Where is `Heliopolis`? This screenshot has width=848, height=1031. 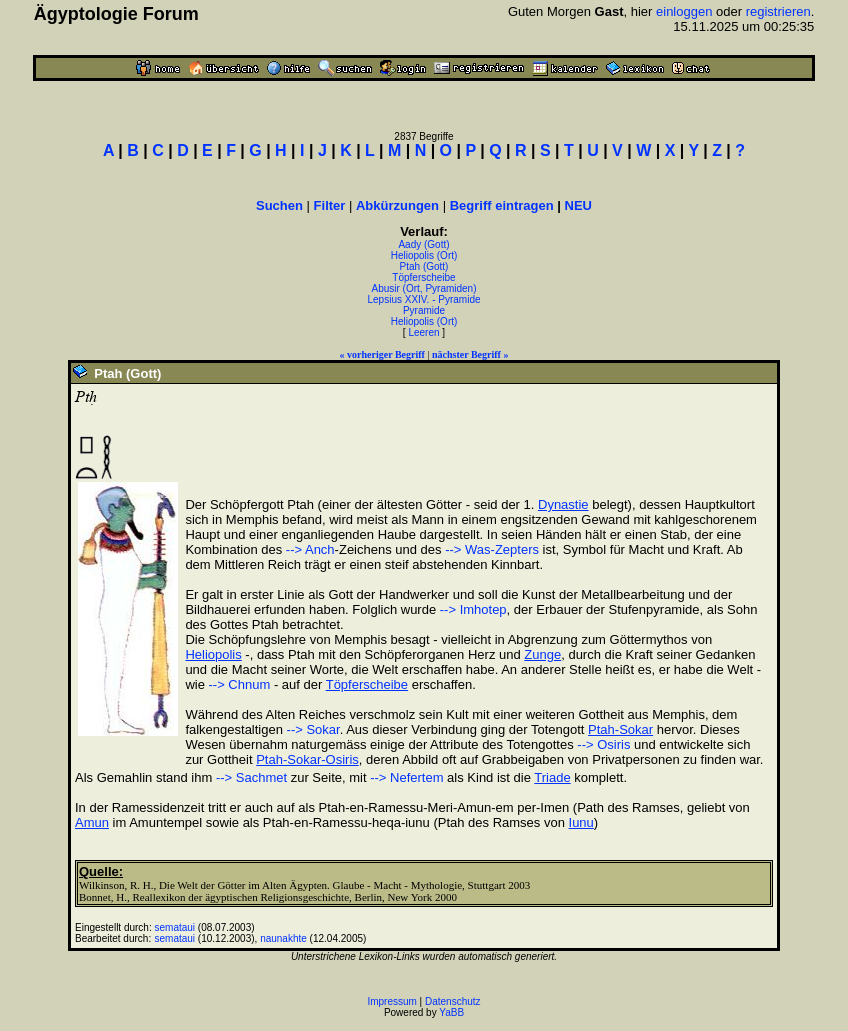 Heliopolis is located at coordinates (213, 654).